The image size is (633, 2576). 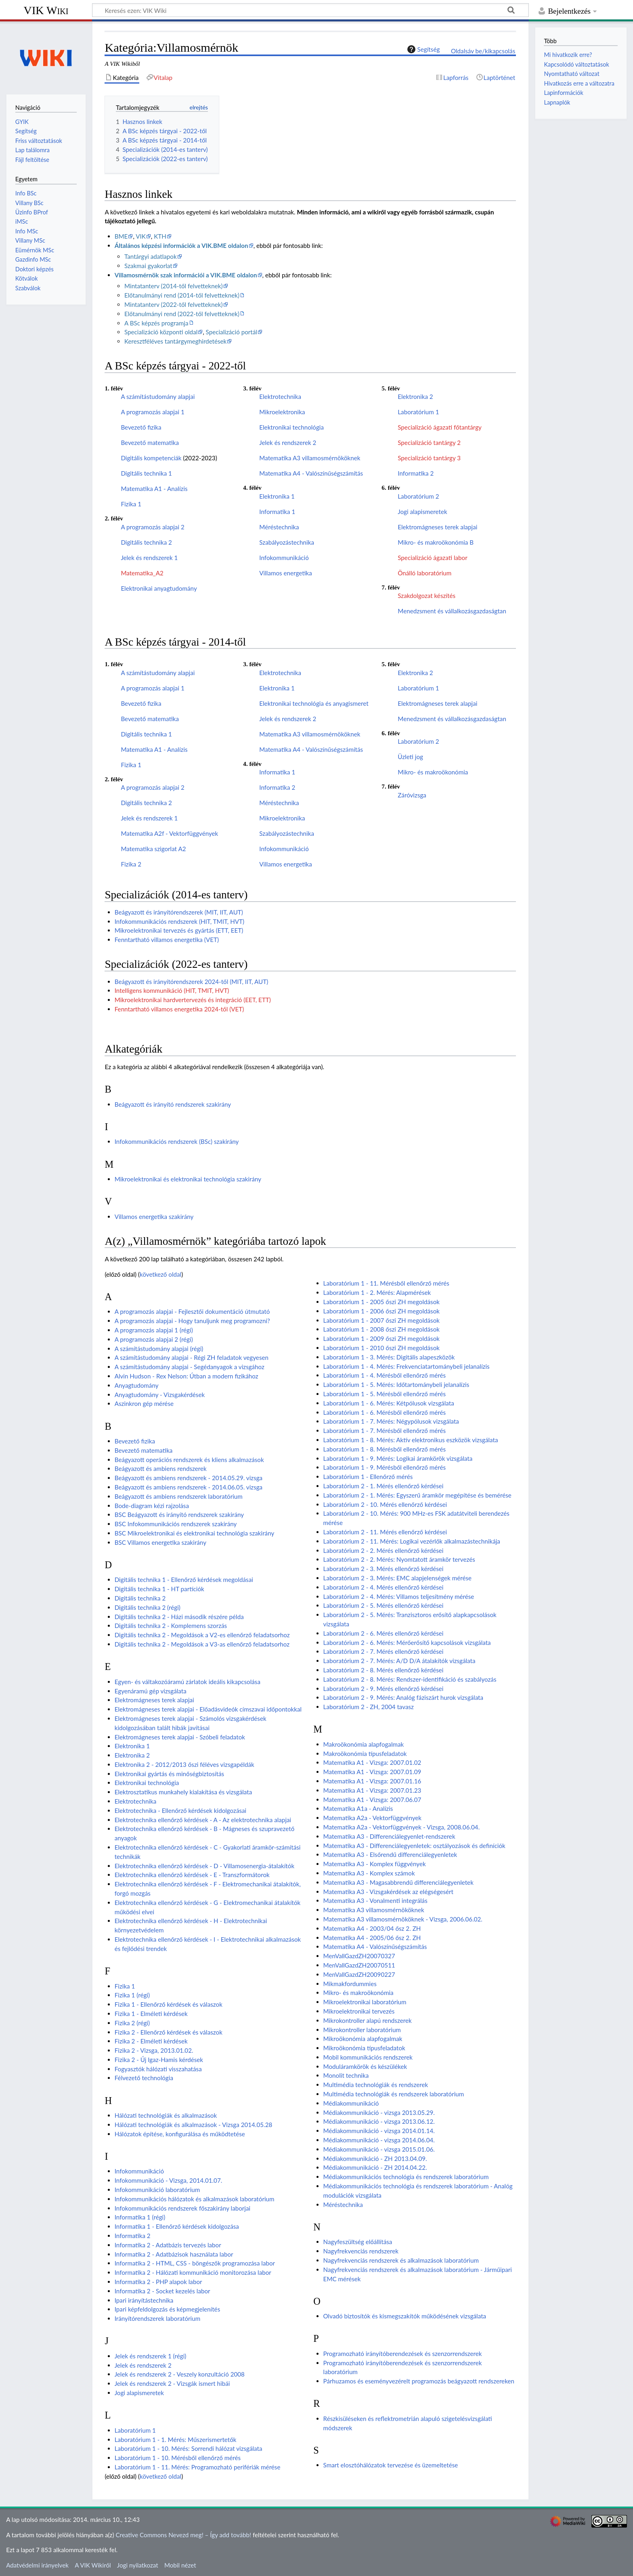 I want to click on Creative Commons Nevezd meg! – Így add tovább!, so click(x=183, y=2534).